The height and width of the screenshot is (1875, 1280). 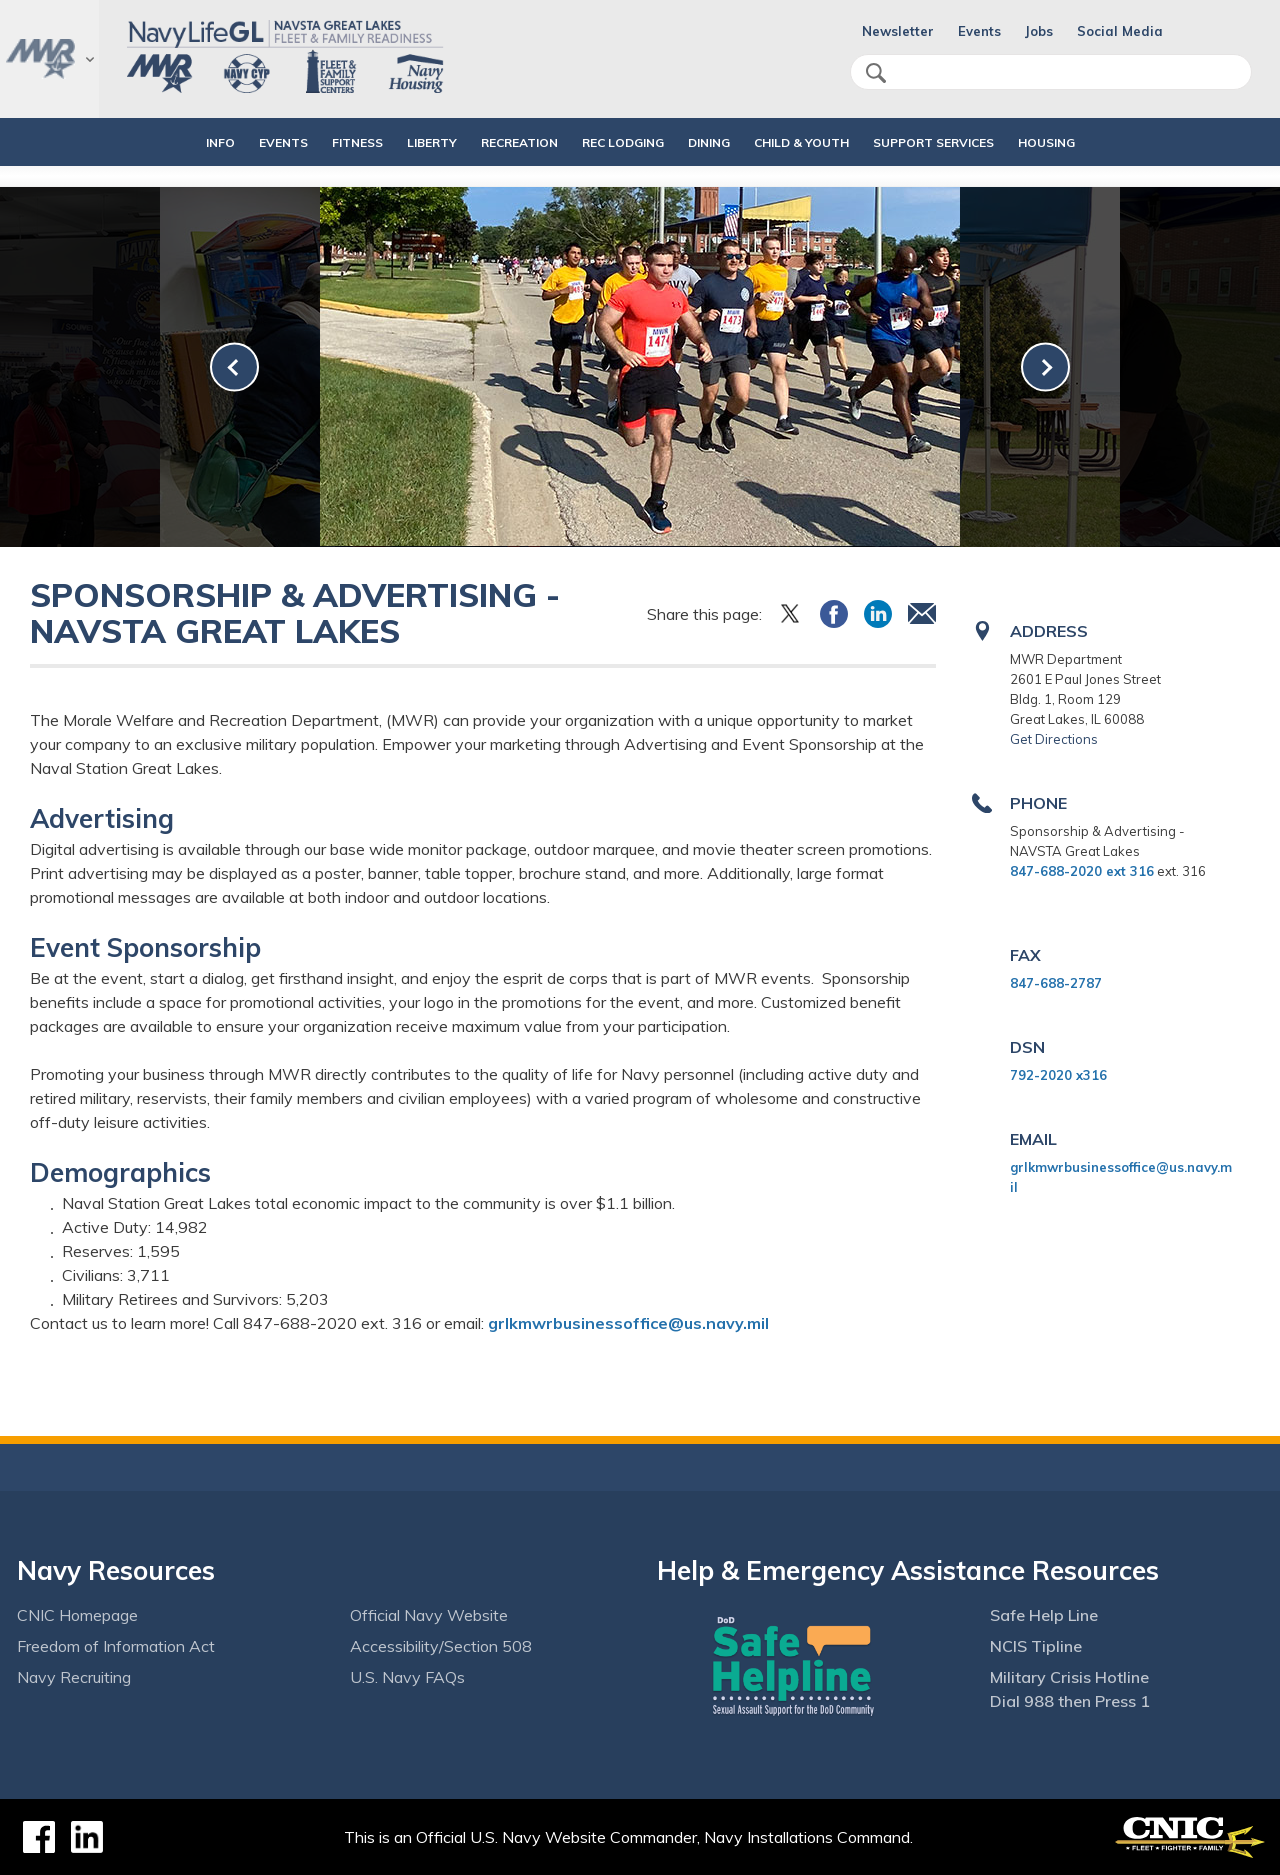 I want to click on Accessibility/Section 508, so click(x=441, y=1646).